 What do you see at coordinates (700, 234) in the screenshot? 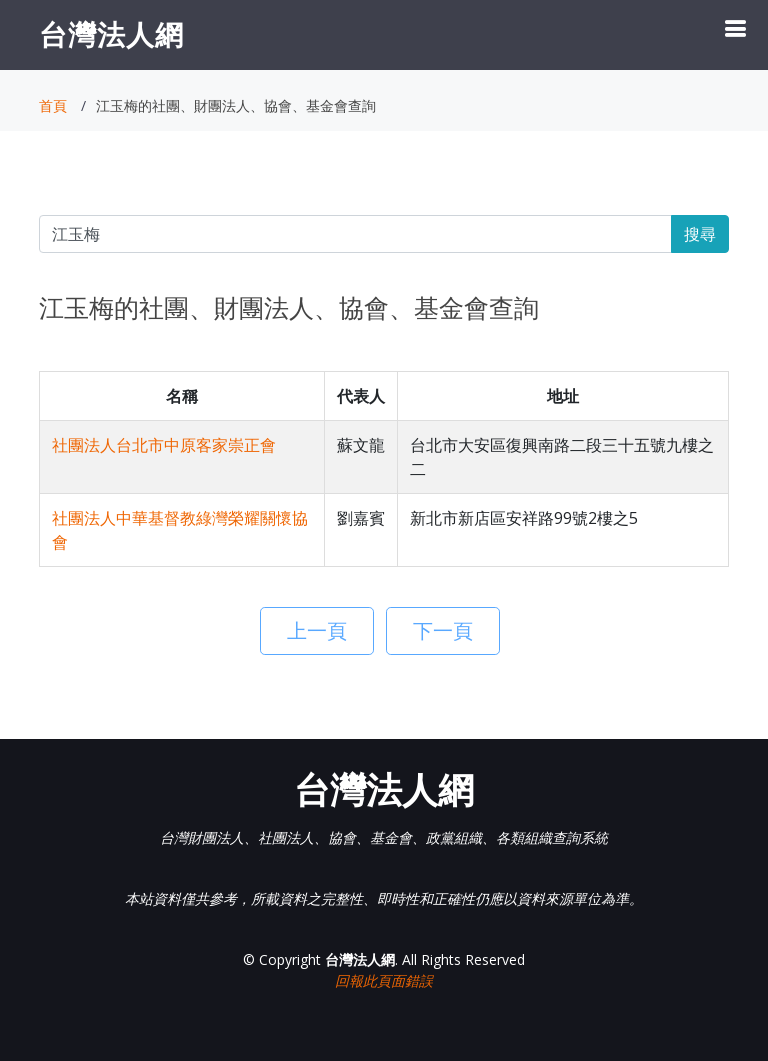
I see `搜尋` at bounding box center [700, 234].